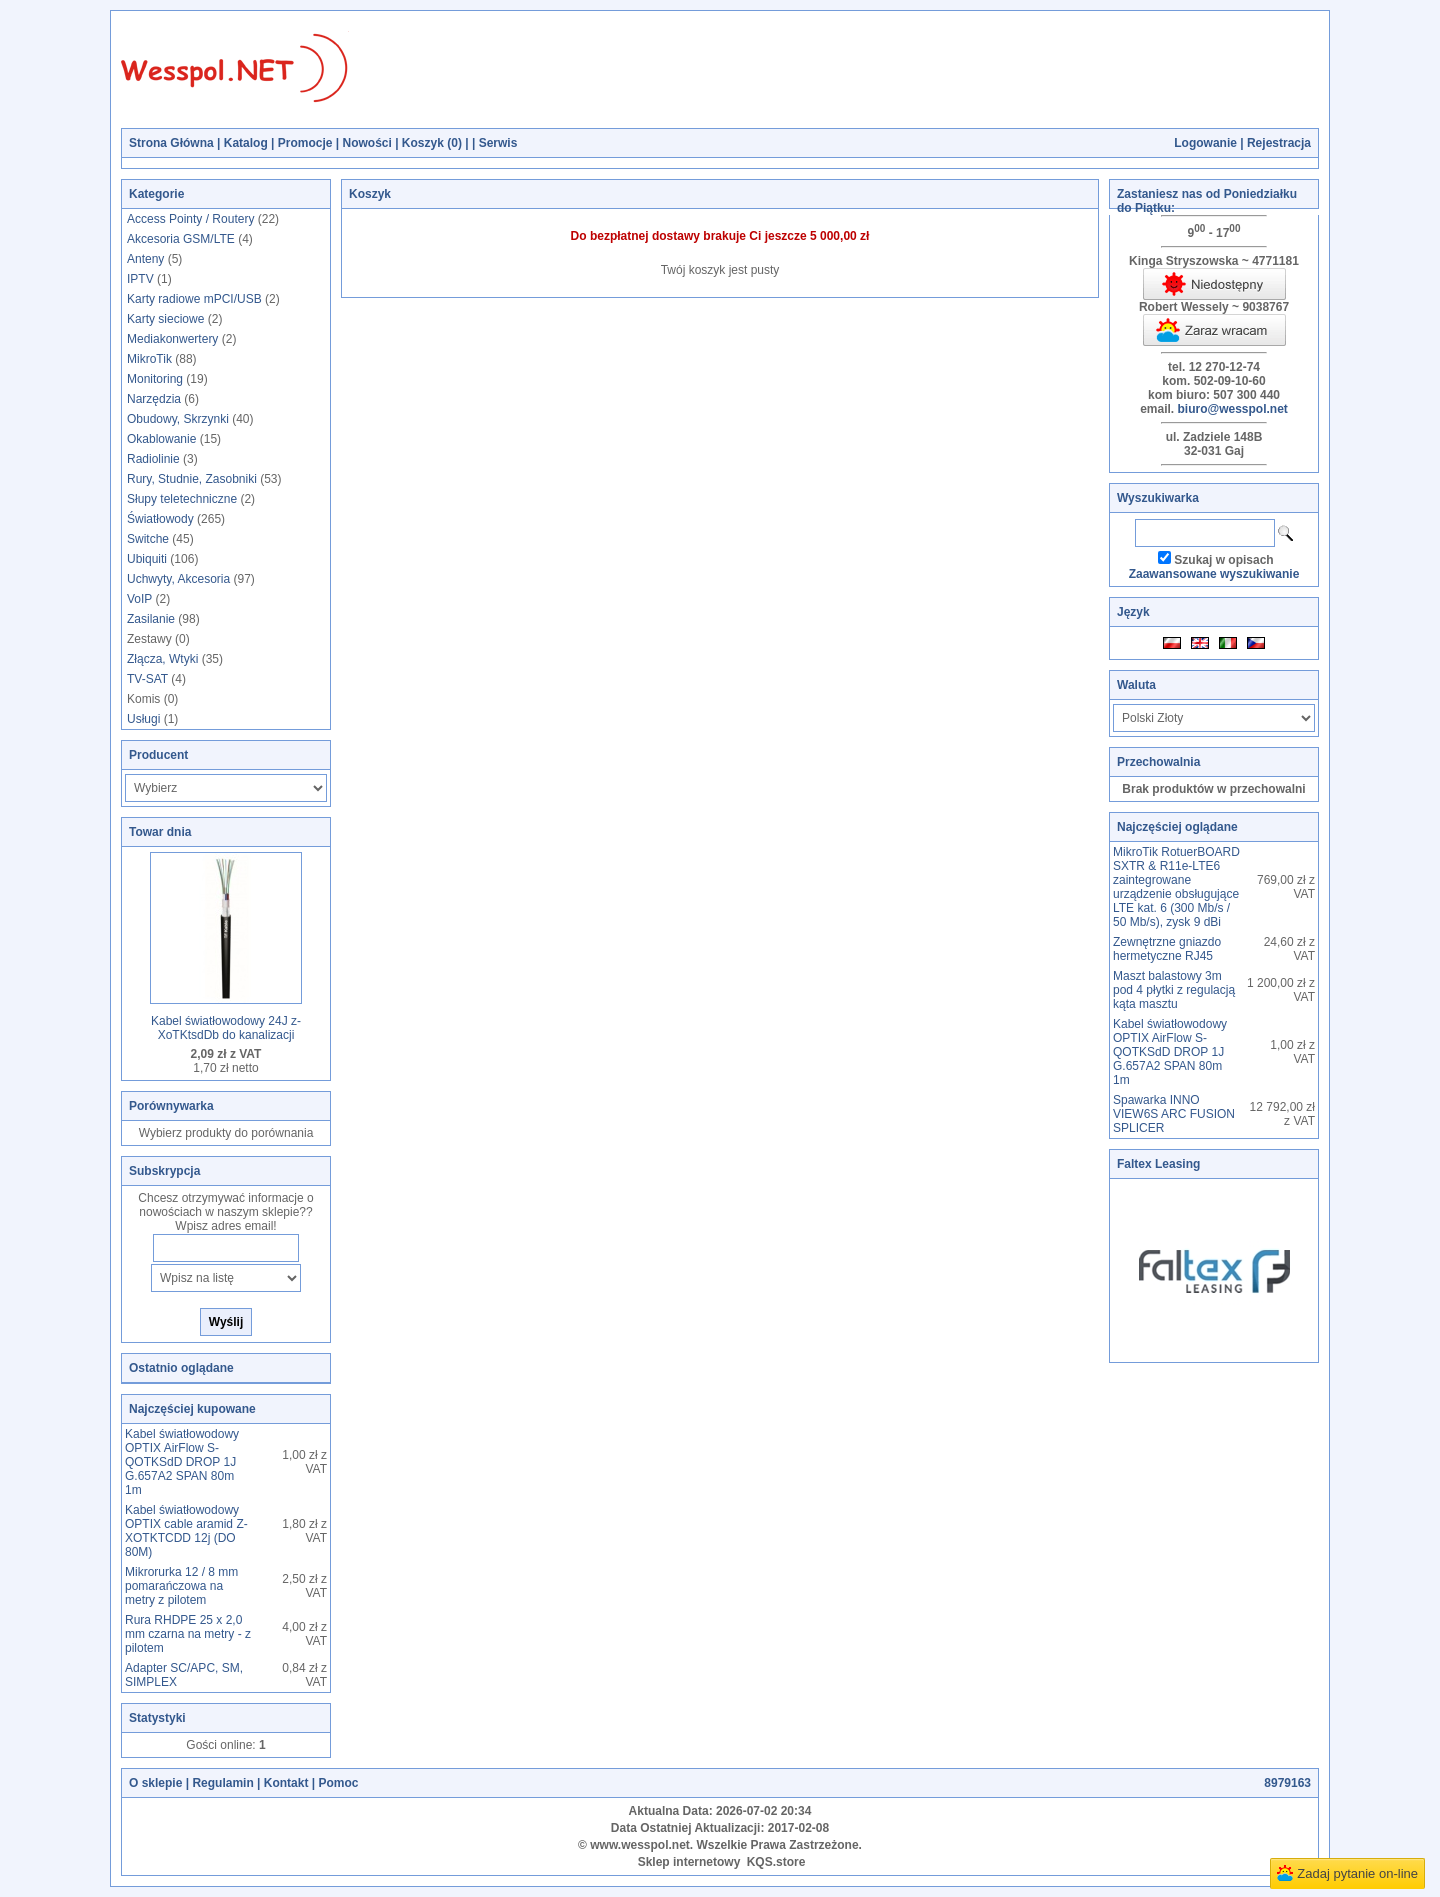 The height and width of the screenshot is (1897, 1440). What do you see at coordinates (162, 659) in the screenshot?
I see `Złącza, Wtyki` at bounding box center [162, 659].